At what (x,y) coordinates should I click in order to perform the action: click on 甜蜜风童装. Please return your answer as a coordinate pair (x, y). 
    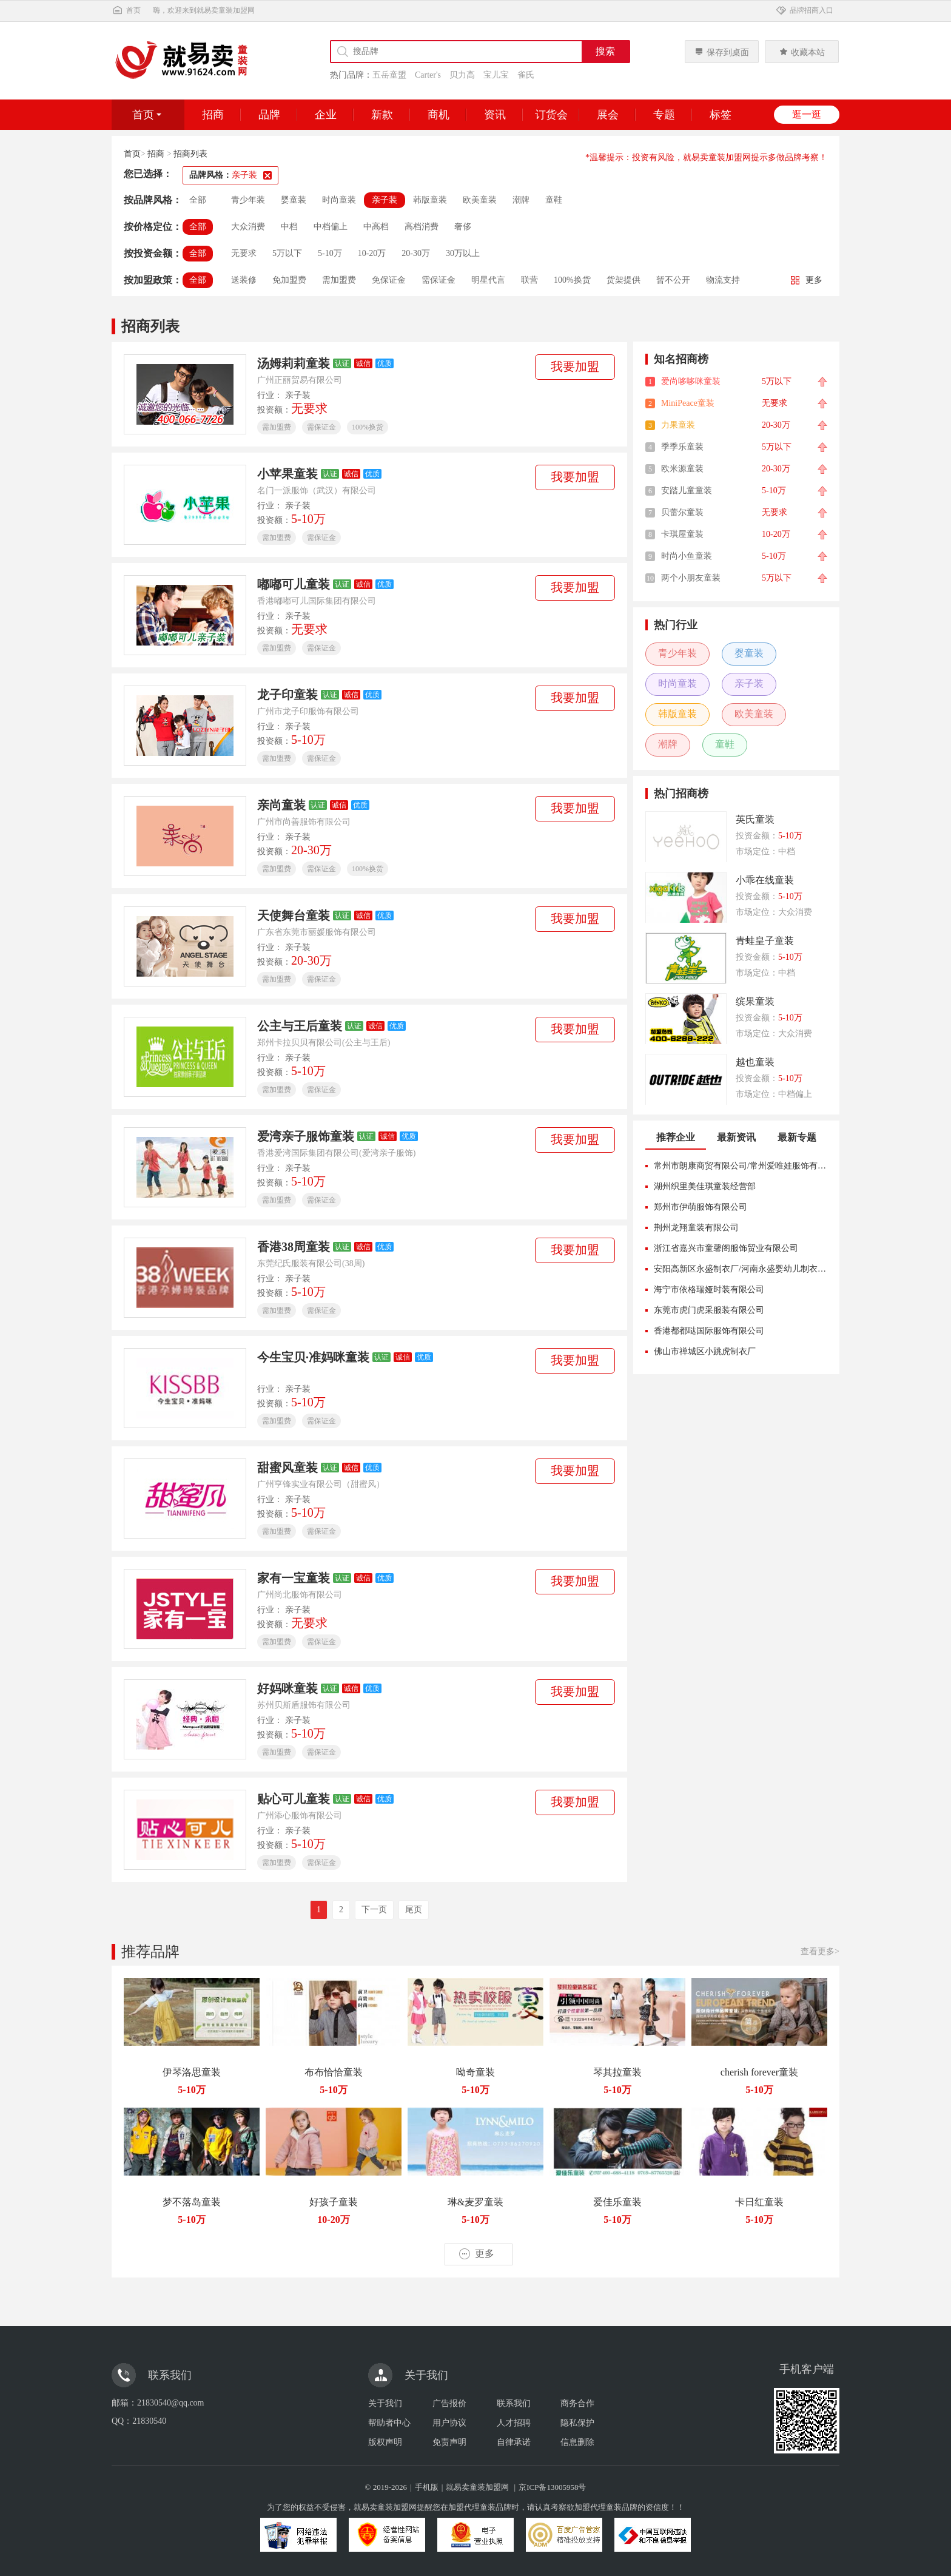
    Looking at the image, I should click on (287, 1467).